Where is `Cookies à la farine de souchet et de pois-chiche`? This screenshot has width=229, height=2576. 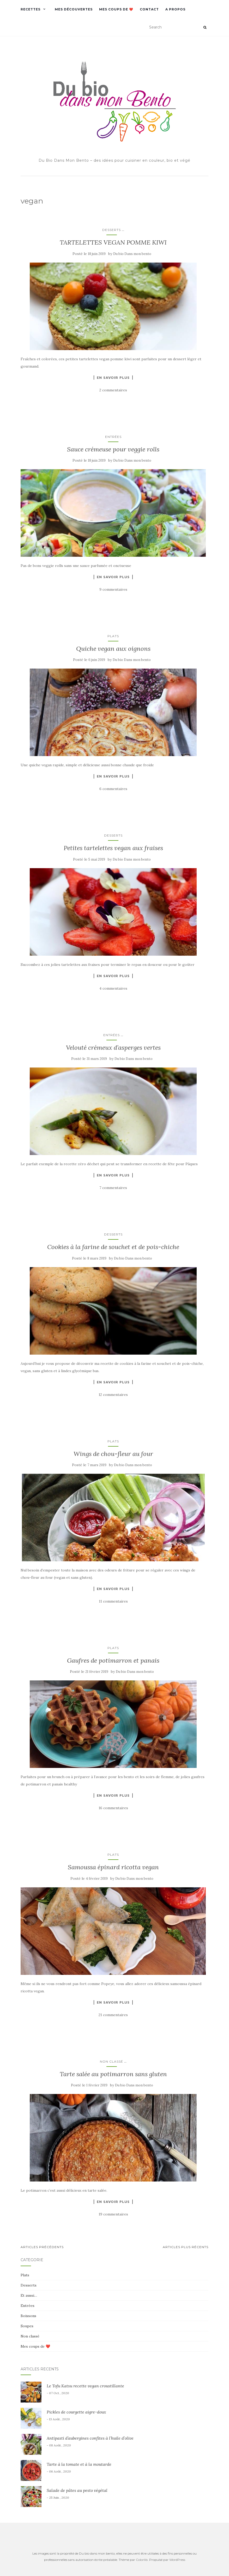
Cookies à la farine de souchet et de pois-chiche is located at coordinates (113, 1247).